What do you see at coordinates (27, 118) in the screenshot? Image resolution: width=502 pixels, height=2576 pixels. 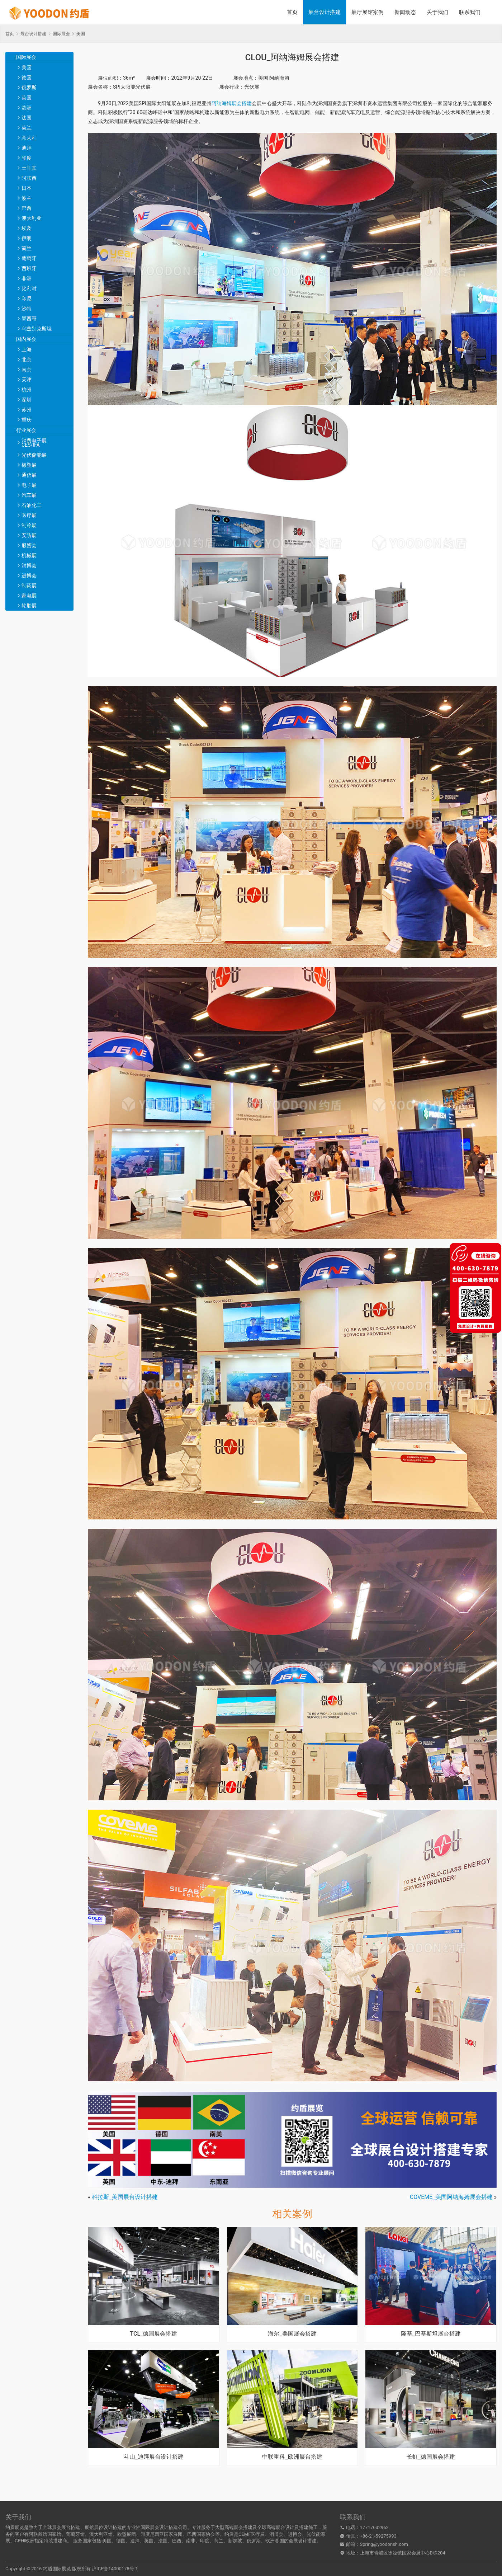 I see `法国` at bounding box center [27, 118].